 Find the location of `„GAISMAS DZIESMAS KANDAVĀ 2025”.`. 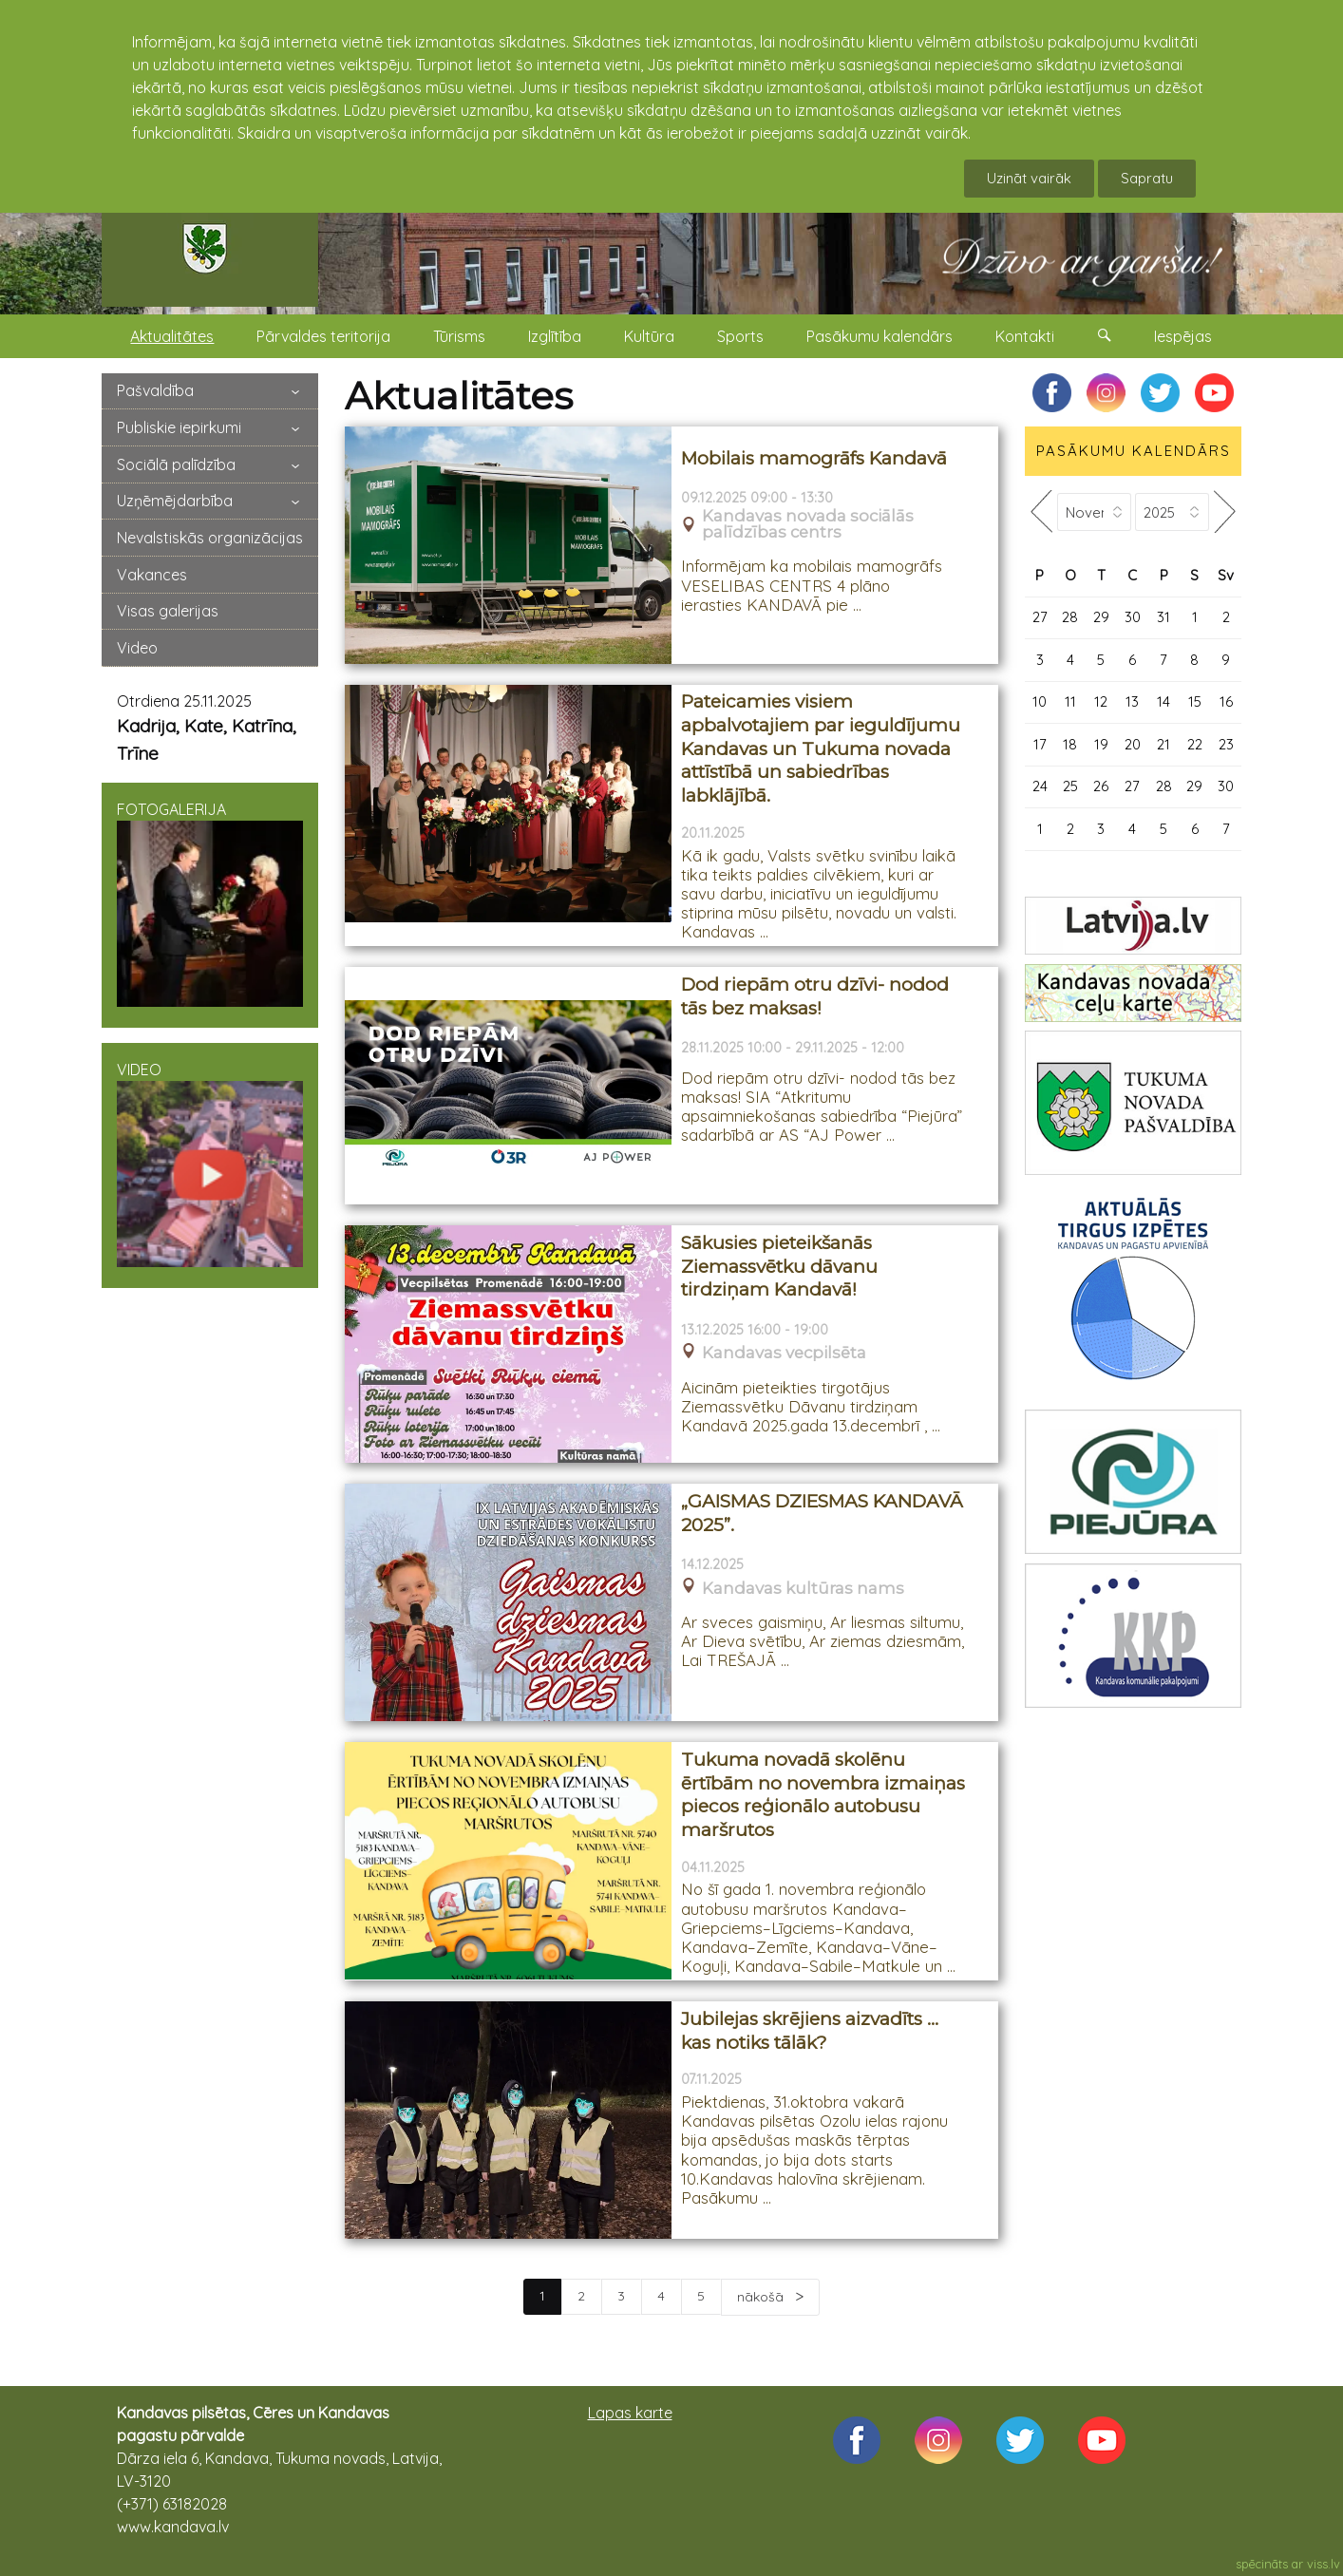

„GAISMAS DZIESMAS KANDAVĀ 2025”. is located at coordinates (822, 1513).